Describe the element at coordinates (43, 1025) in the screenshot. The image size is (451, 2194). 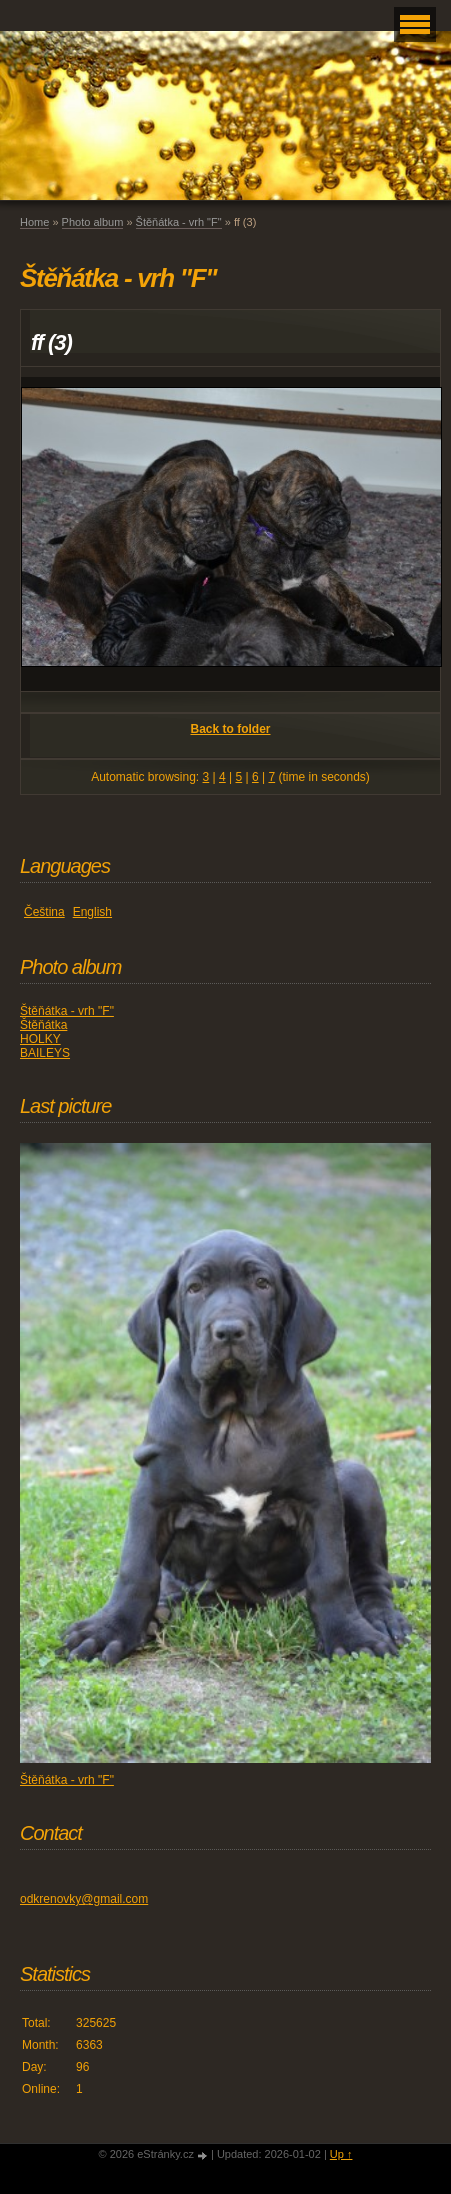
I see `Štěňátka` at that location.